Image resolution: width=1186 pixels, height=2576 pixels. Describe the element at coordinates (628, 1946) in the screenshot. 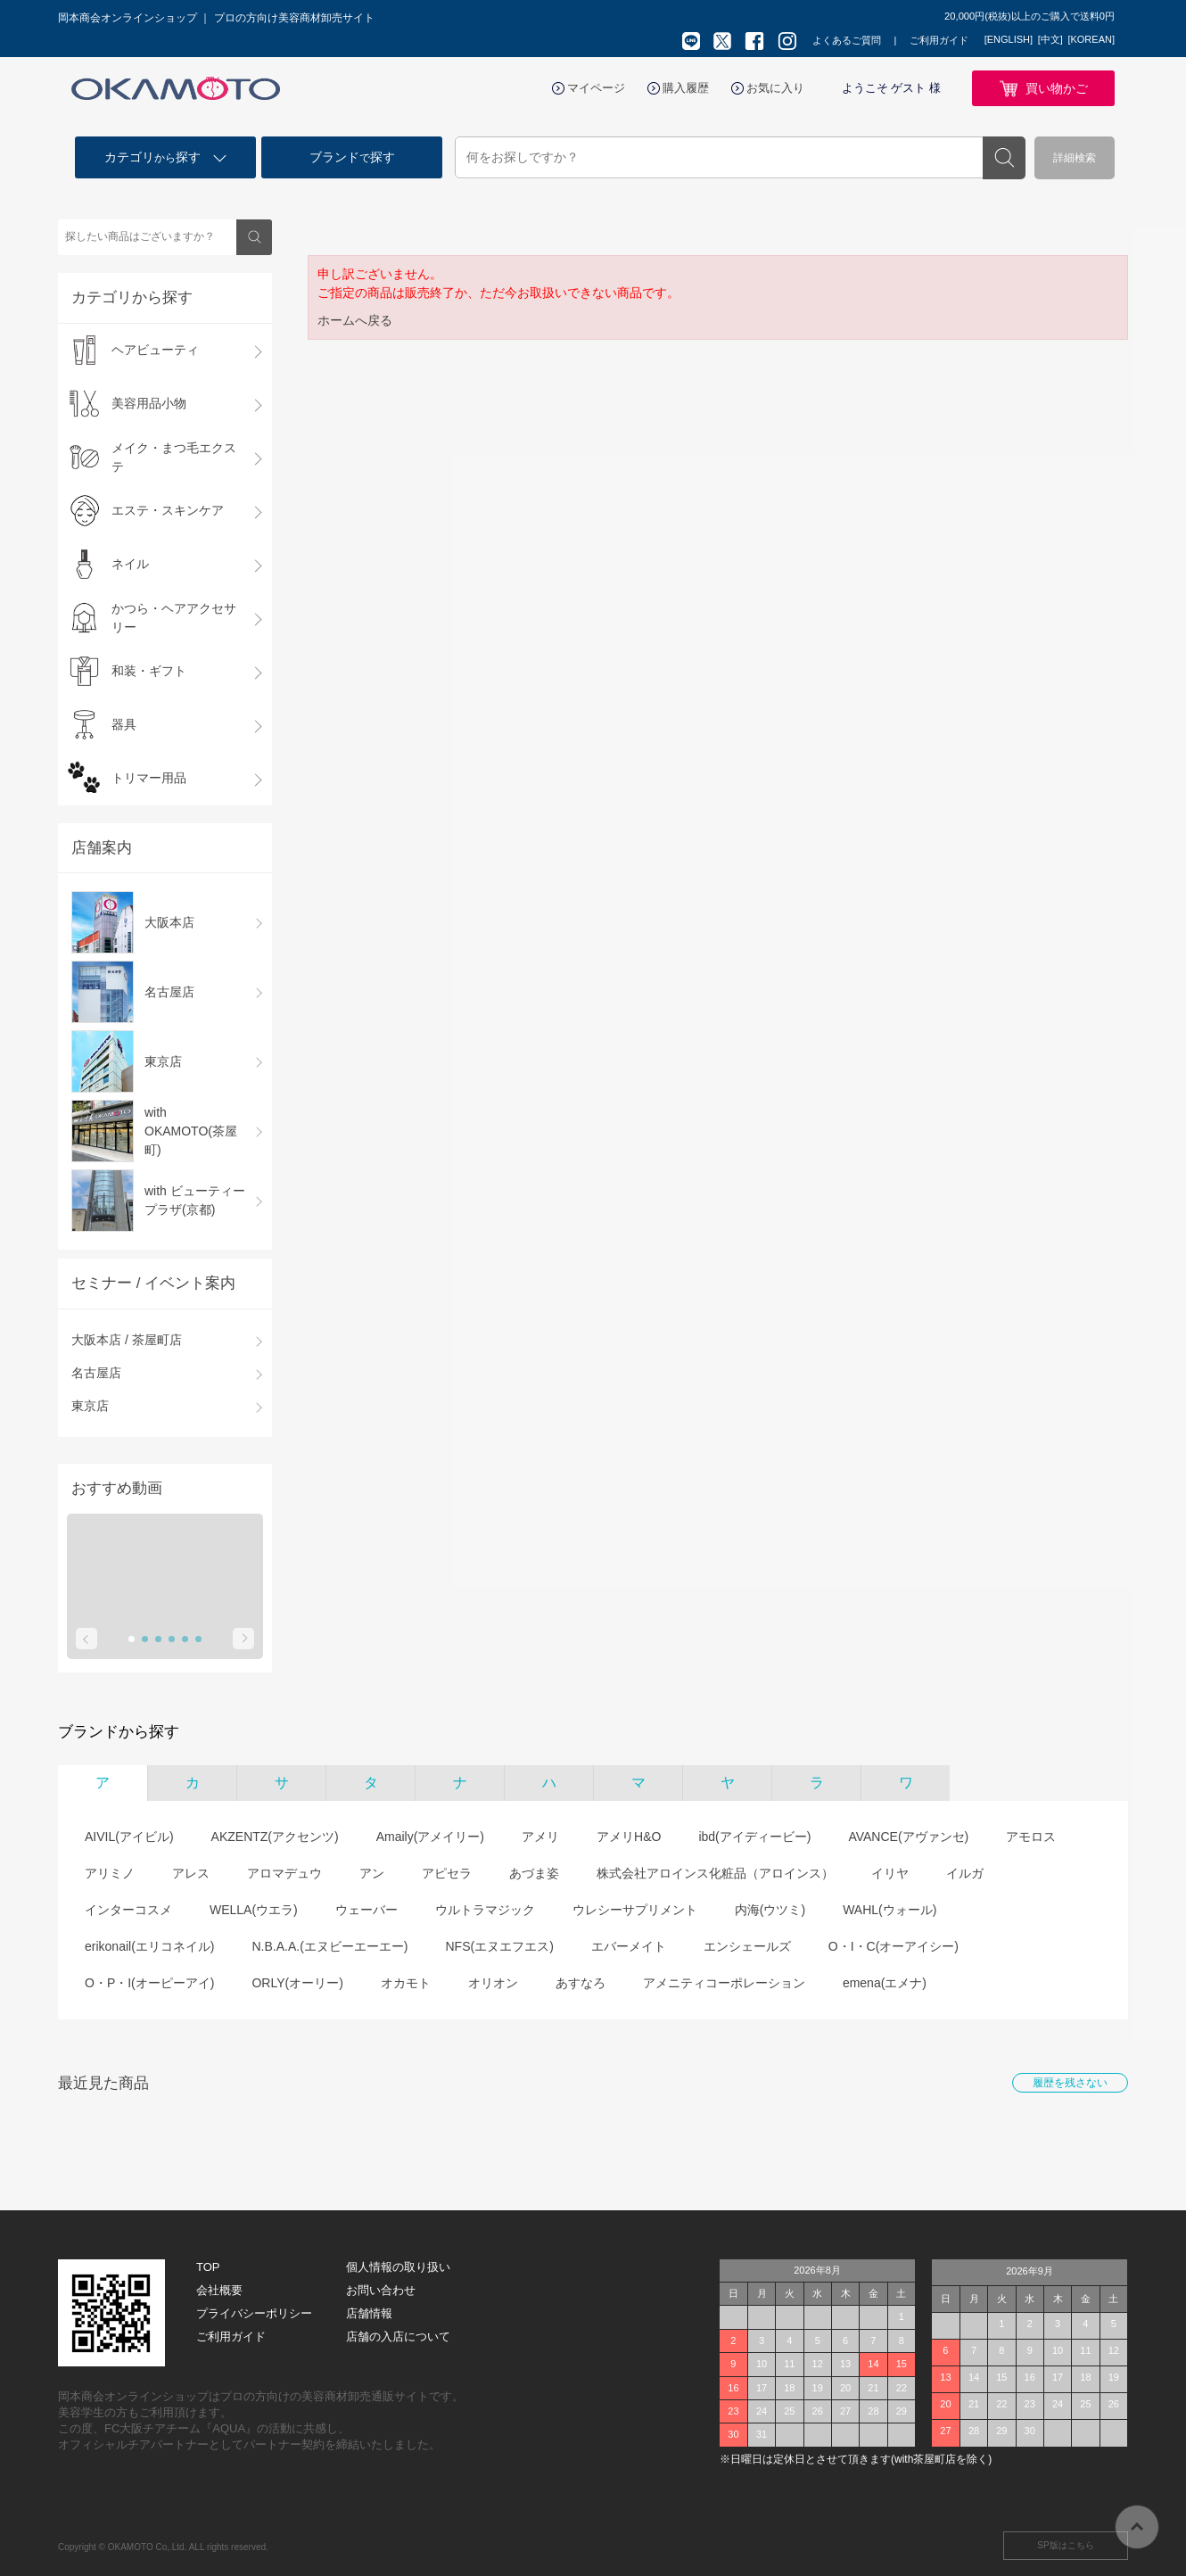

I see `エバーメイト` at that location.